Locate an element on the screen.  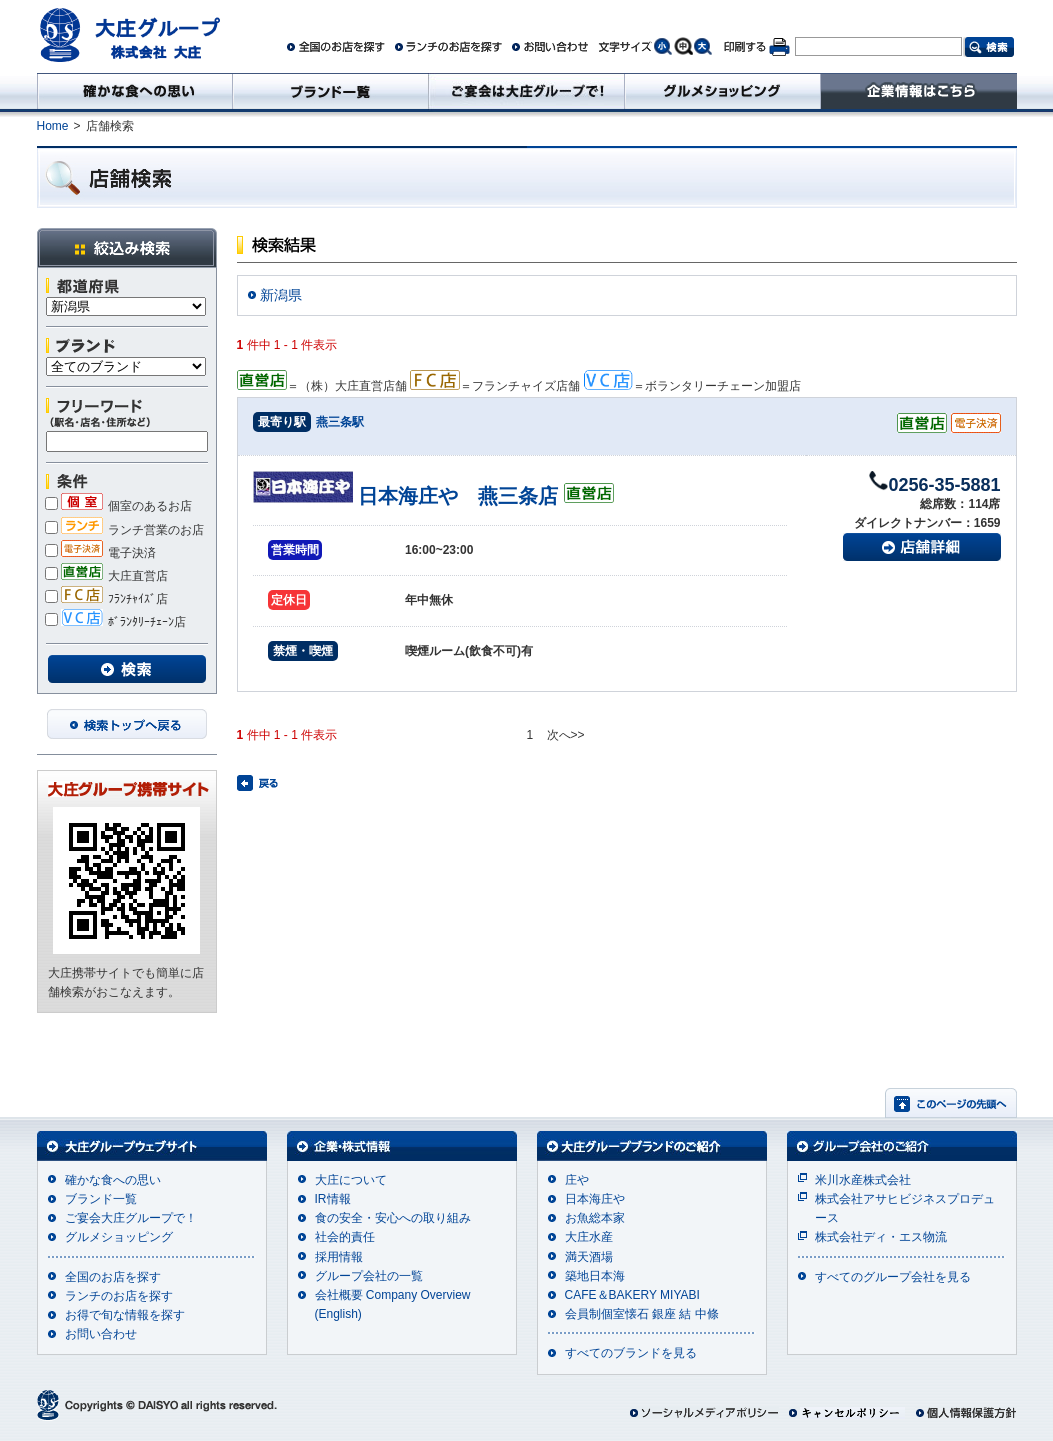
個室のあるお店 is located at coordinates (118, 506).